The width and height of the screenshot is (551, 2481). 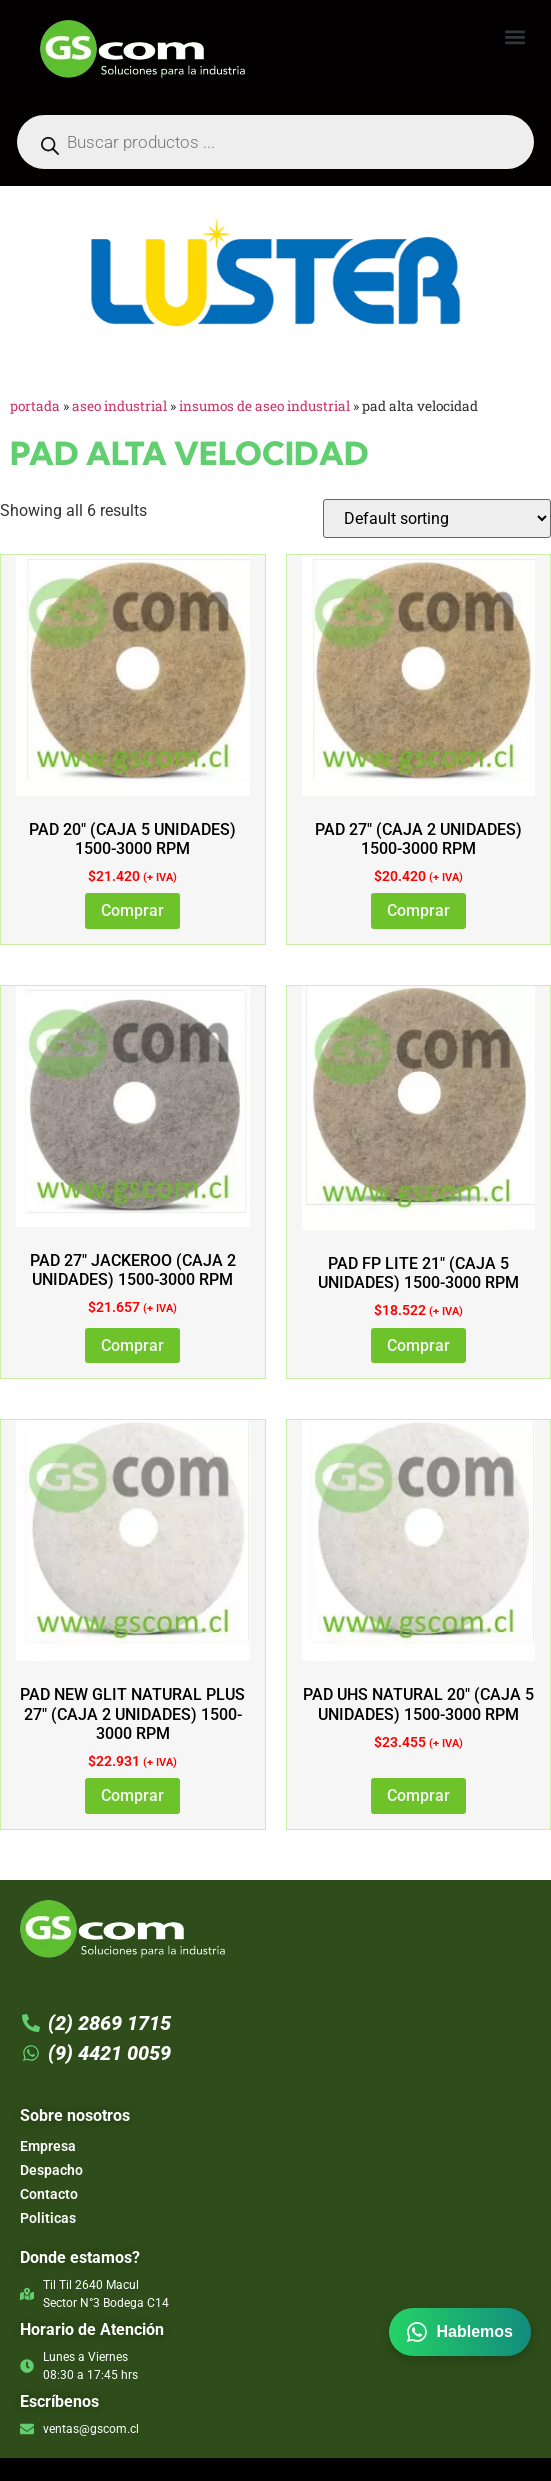 What do you see at coordinates (418, 1795) in the screenshot?
I see `Comprar [Add to cart: “PAD UHS NATURAL 20" (CAJA 5 UNIDADES) 1500-3000 RPM”]` at bounding box center [418, 1795].